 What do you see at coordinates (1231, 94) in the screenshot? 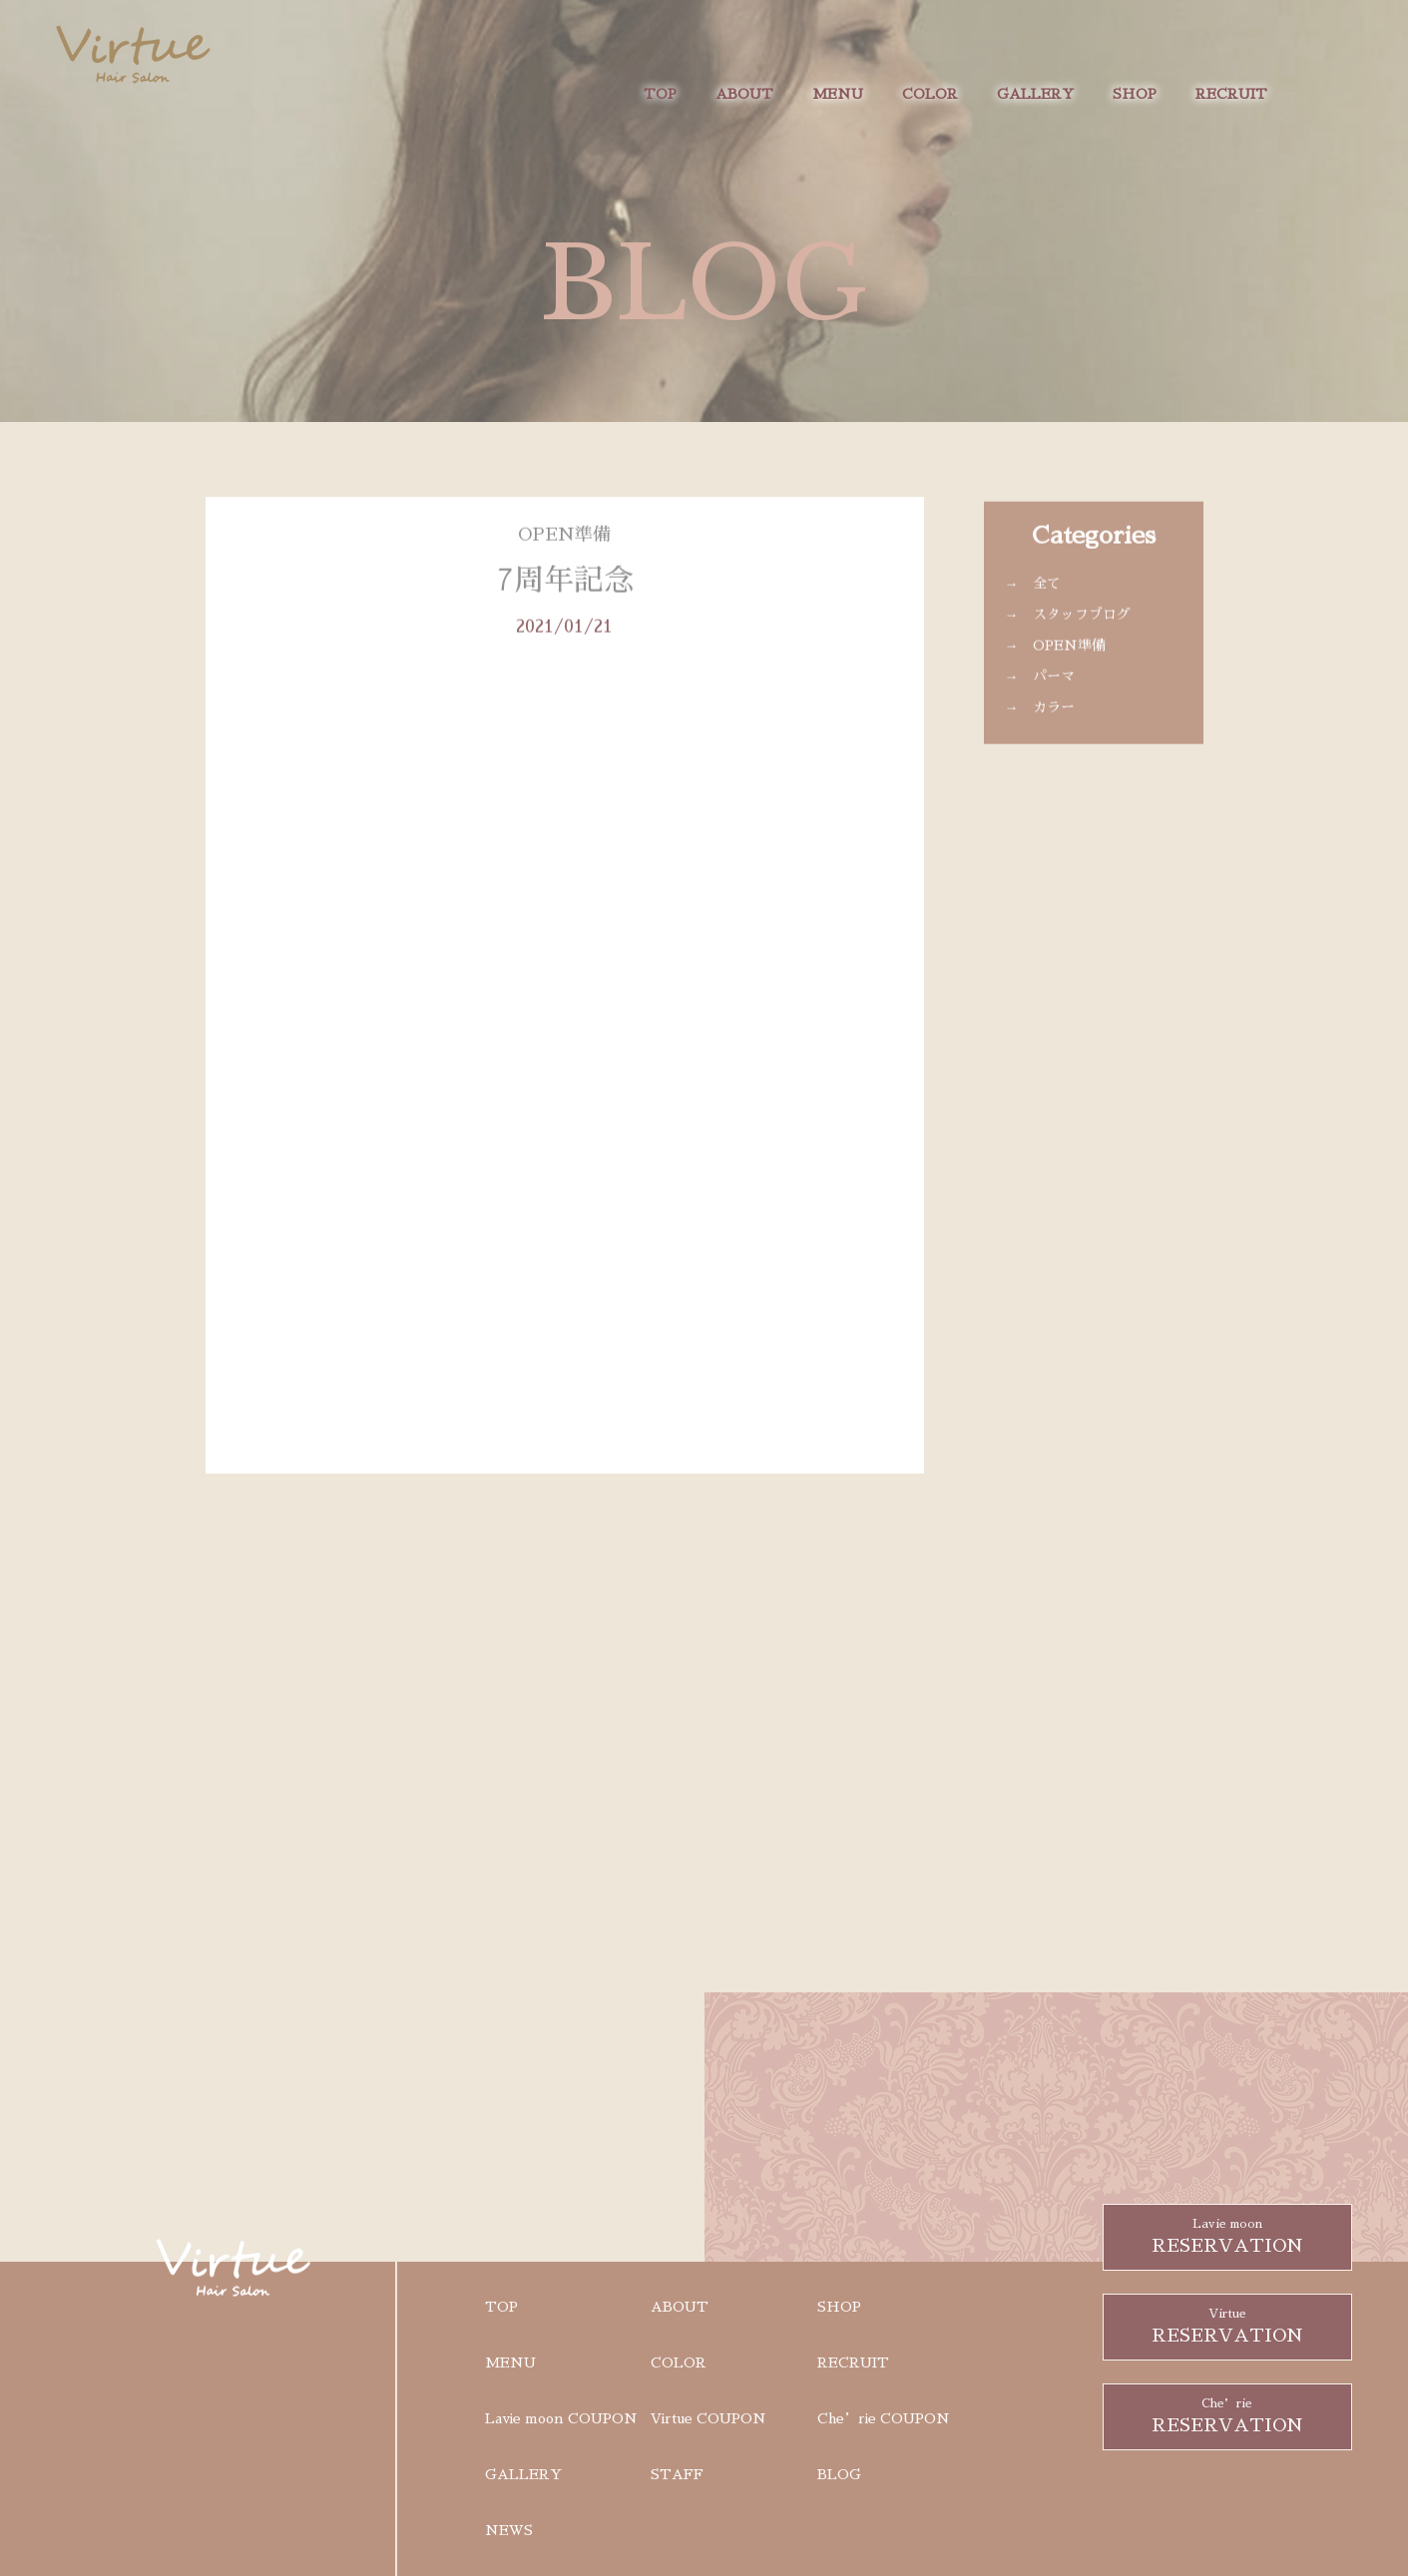
I see `RECRUIT` at bounding box center [1231, 94].